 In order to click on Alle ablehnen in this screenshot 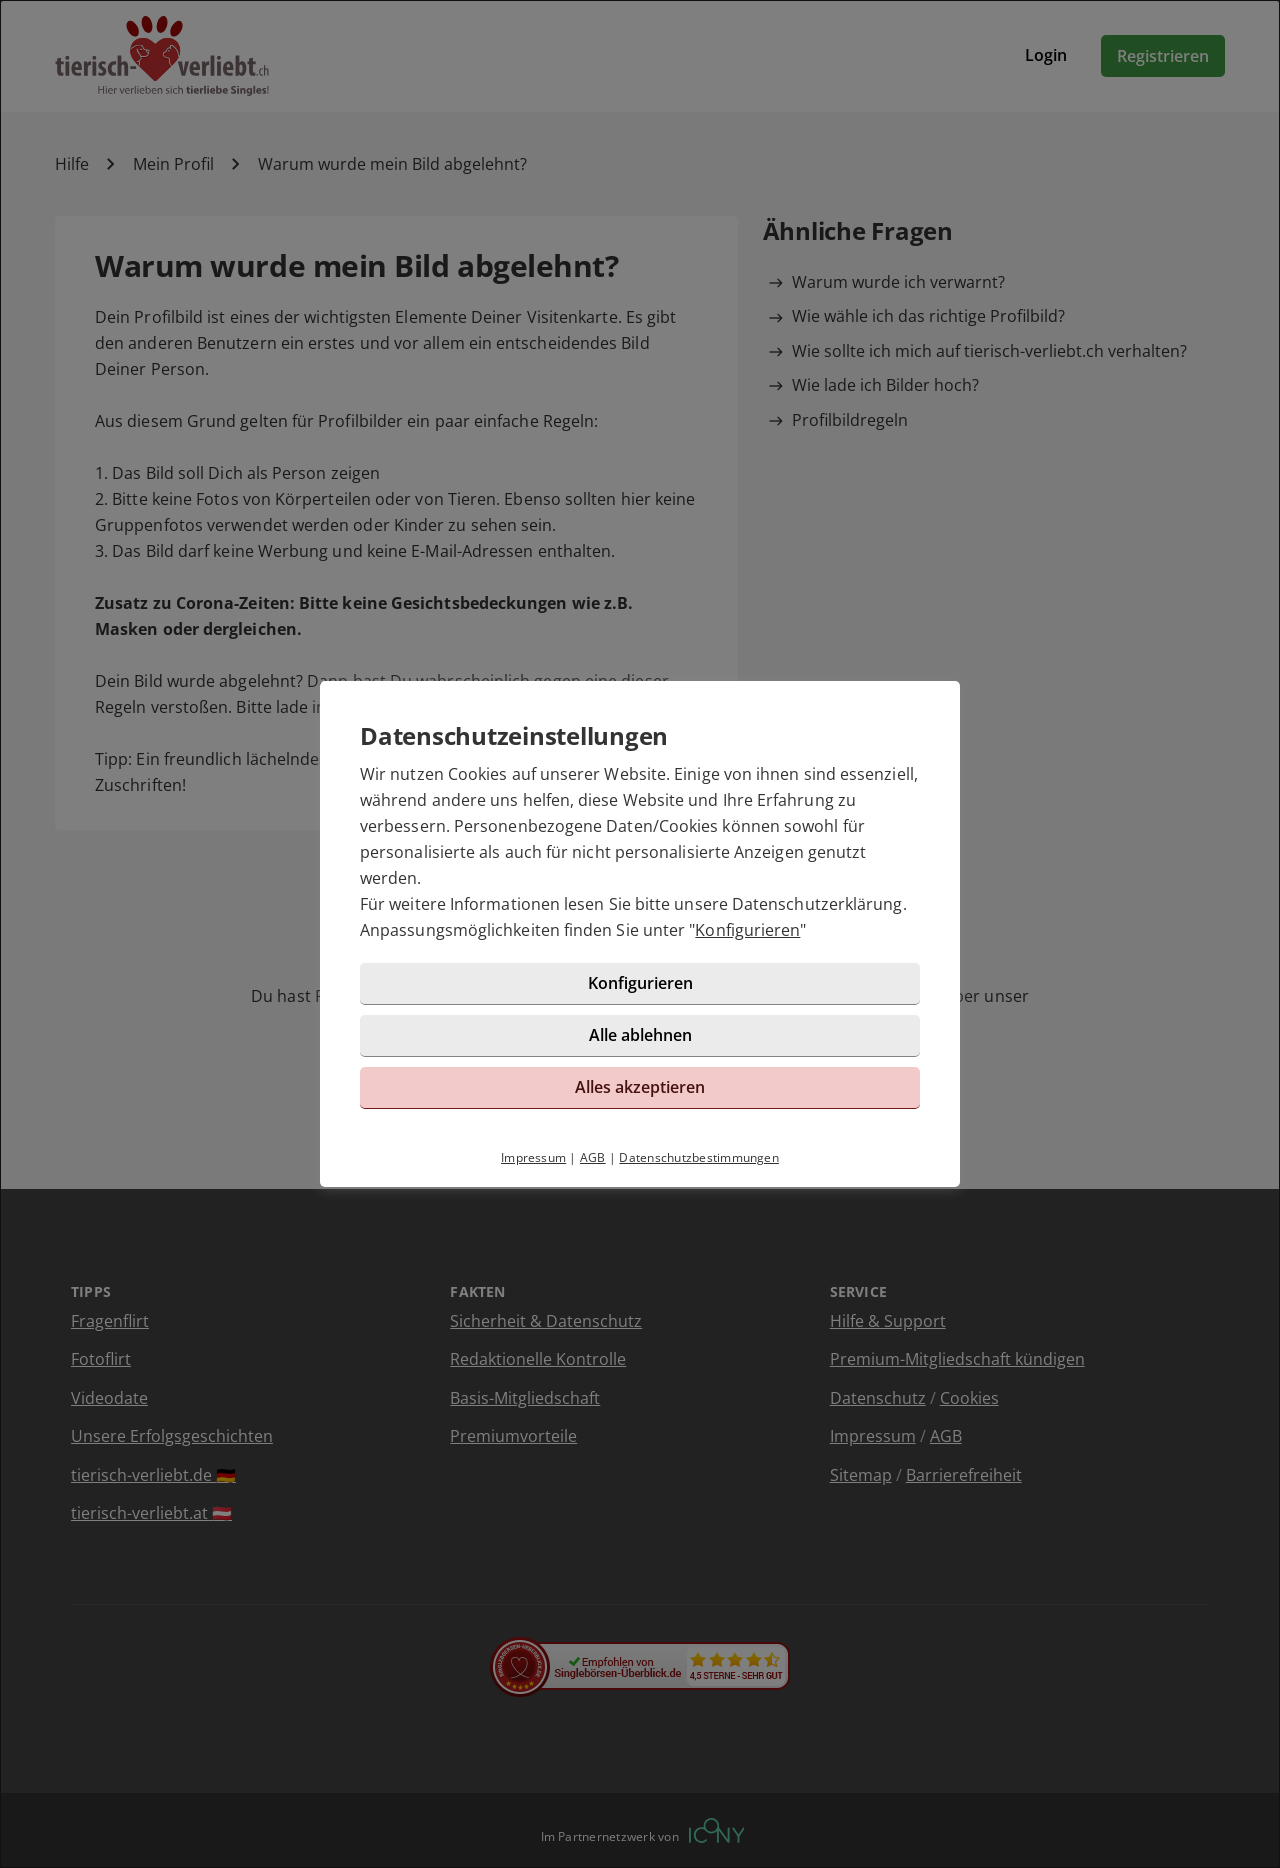, I will do `click(640, 1035)`.